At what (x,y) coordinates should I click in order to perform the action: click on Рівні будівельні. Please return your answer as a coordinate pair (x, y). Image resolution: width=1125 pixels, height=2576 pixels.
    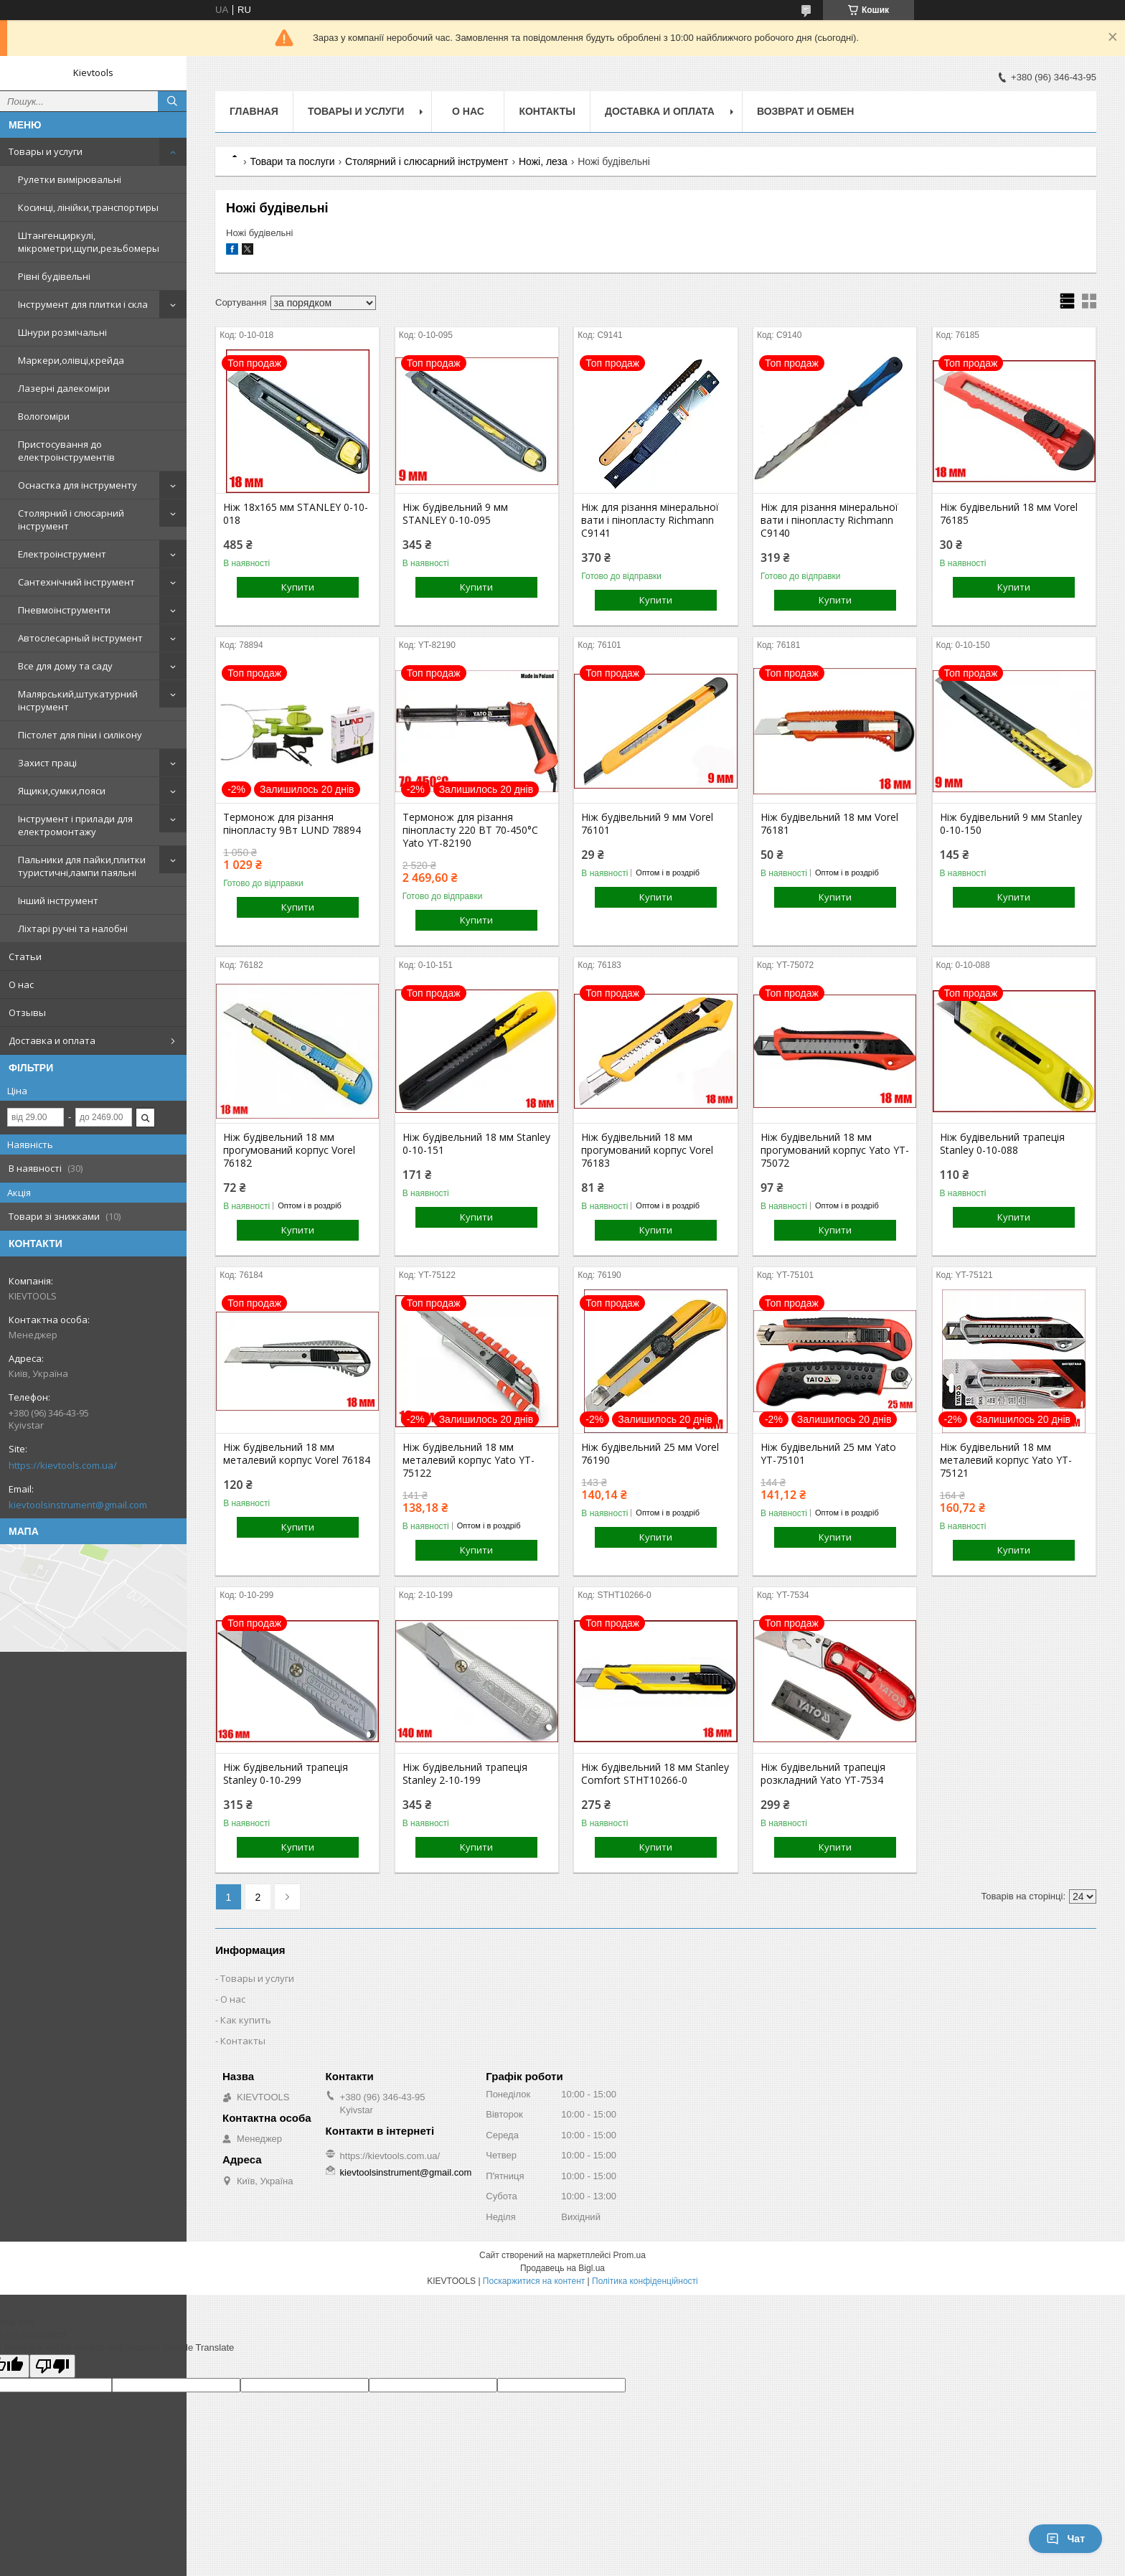
    Looking at the image, I should click on (54, 276).